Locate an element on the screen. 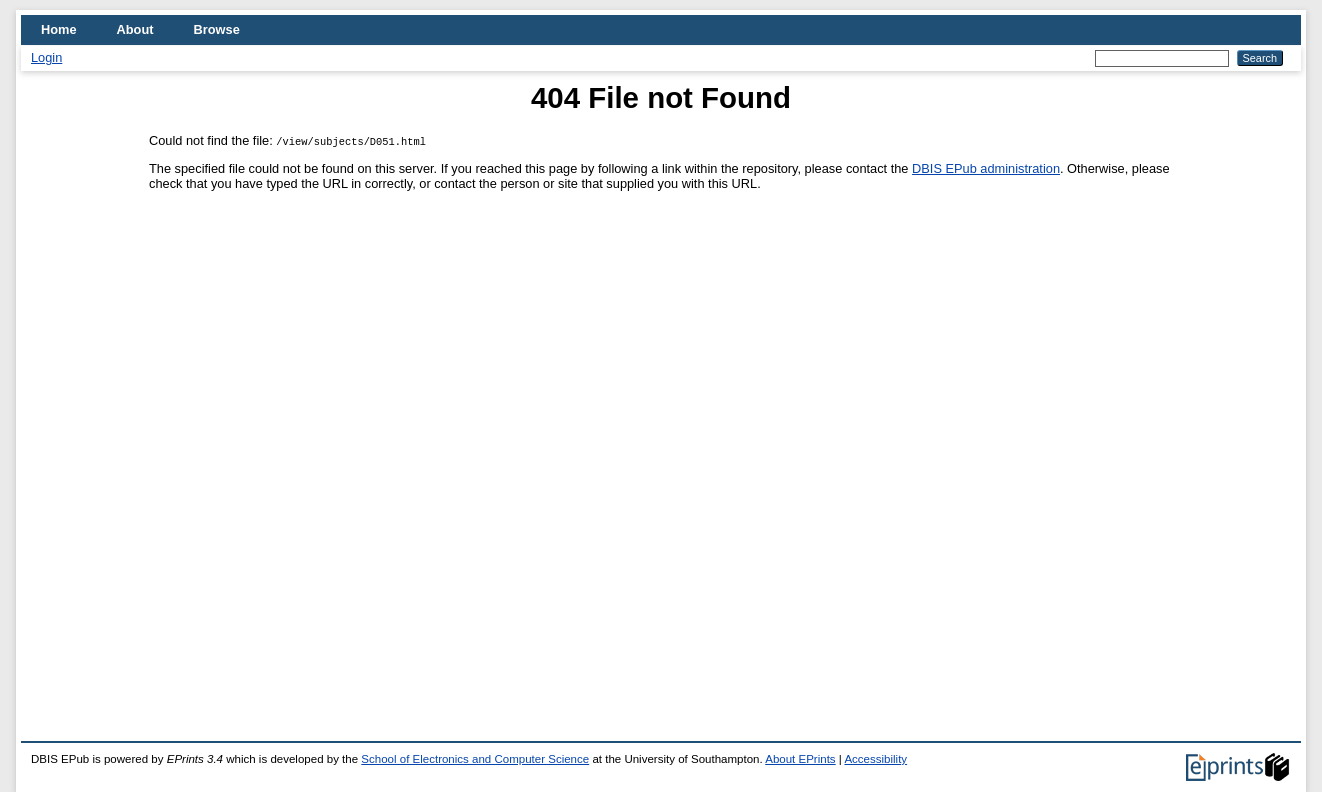  School of Electronics and Computer Science is located at coordinates (475, 759).